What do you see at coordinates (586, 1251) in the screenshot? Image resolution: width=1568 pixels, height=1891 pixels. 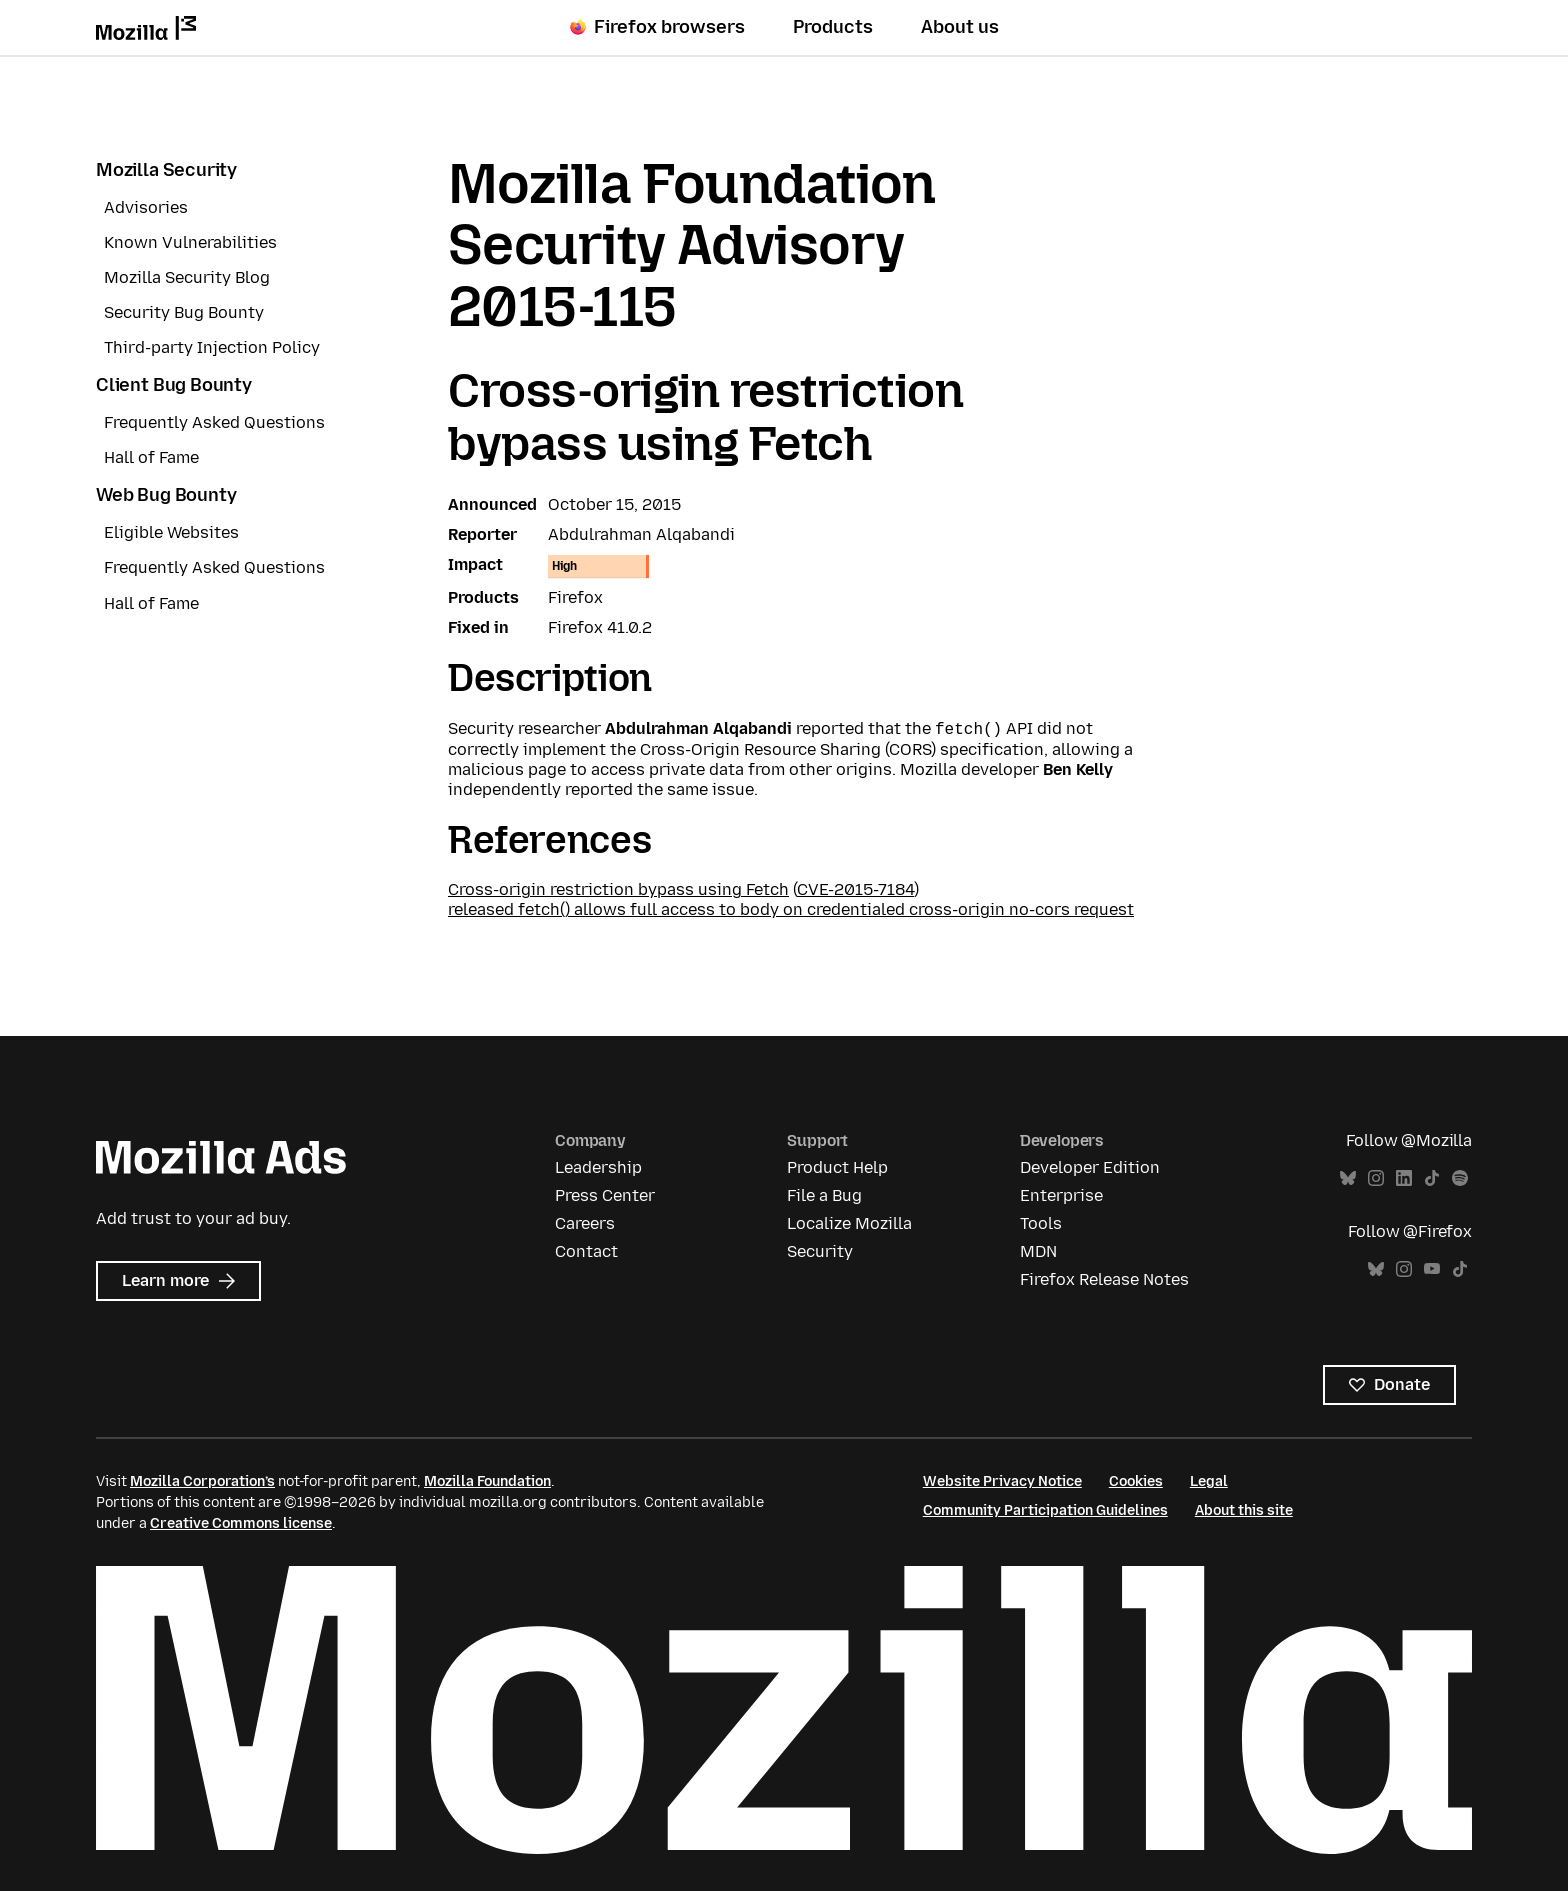 I see `Contact` at bounding box center [586, 1251].